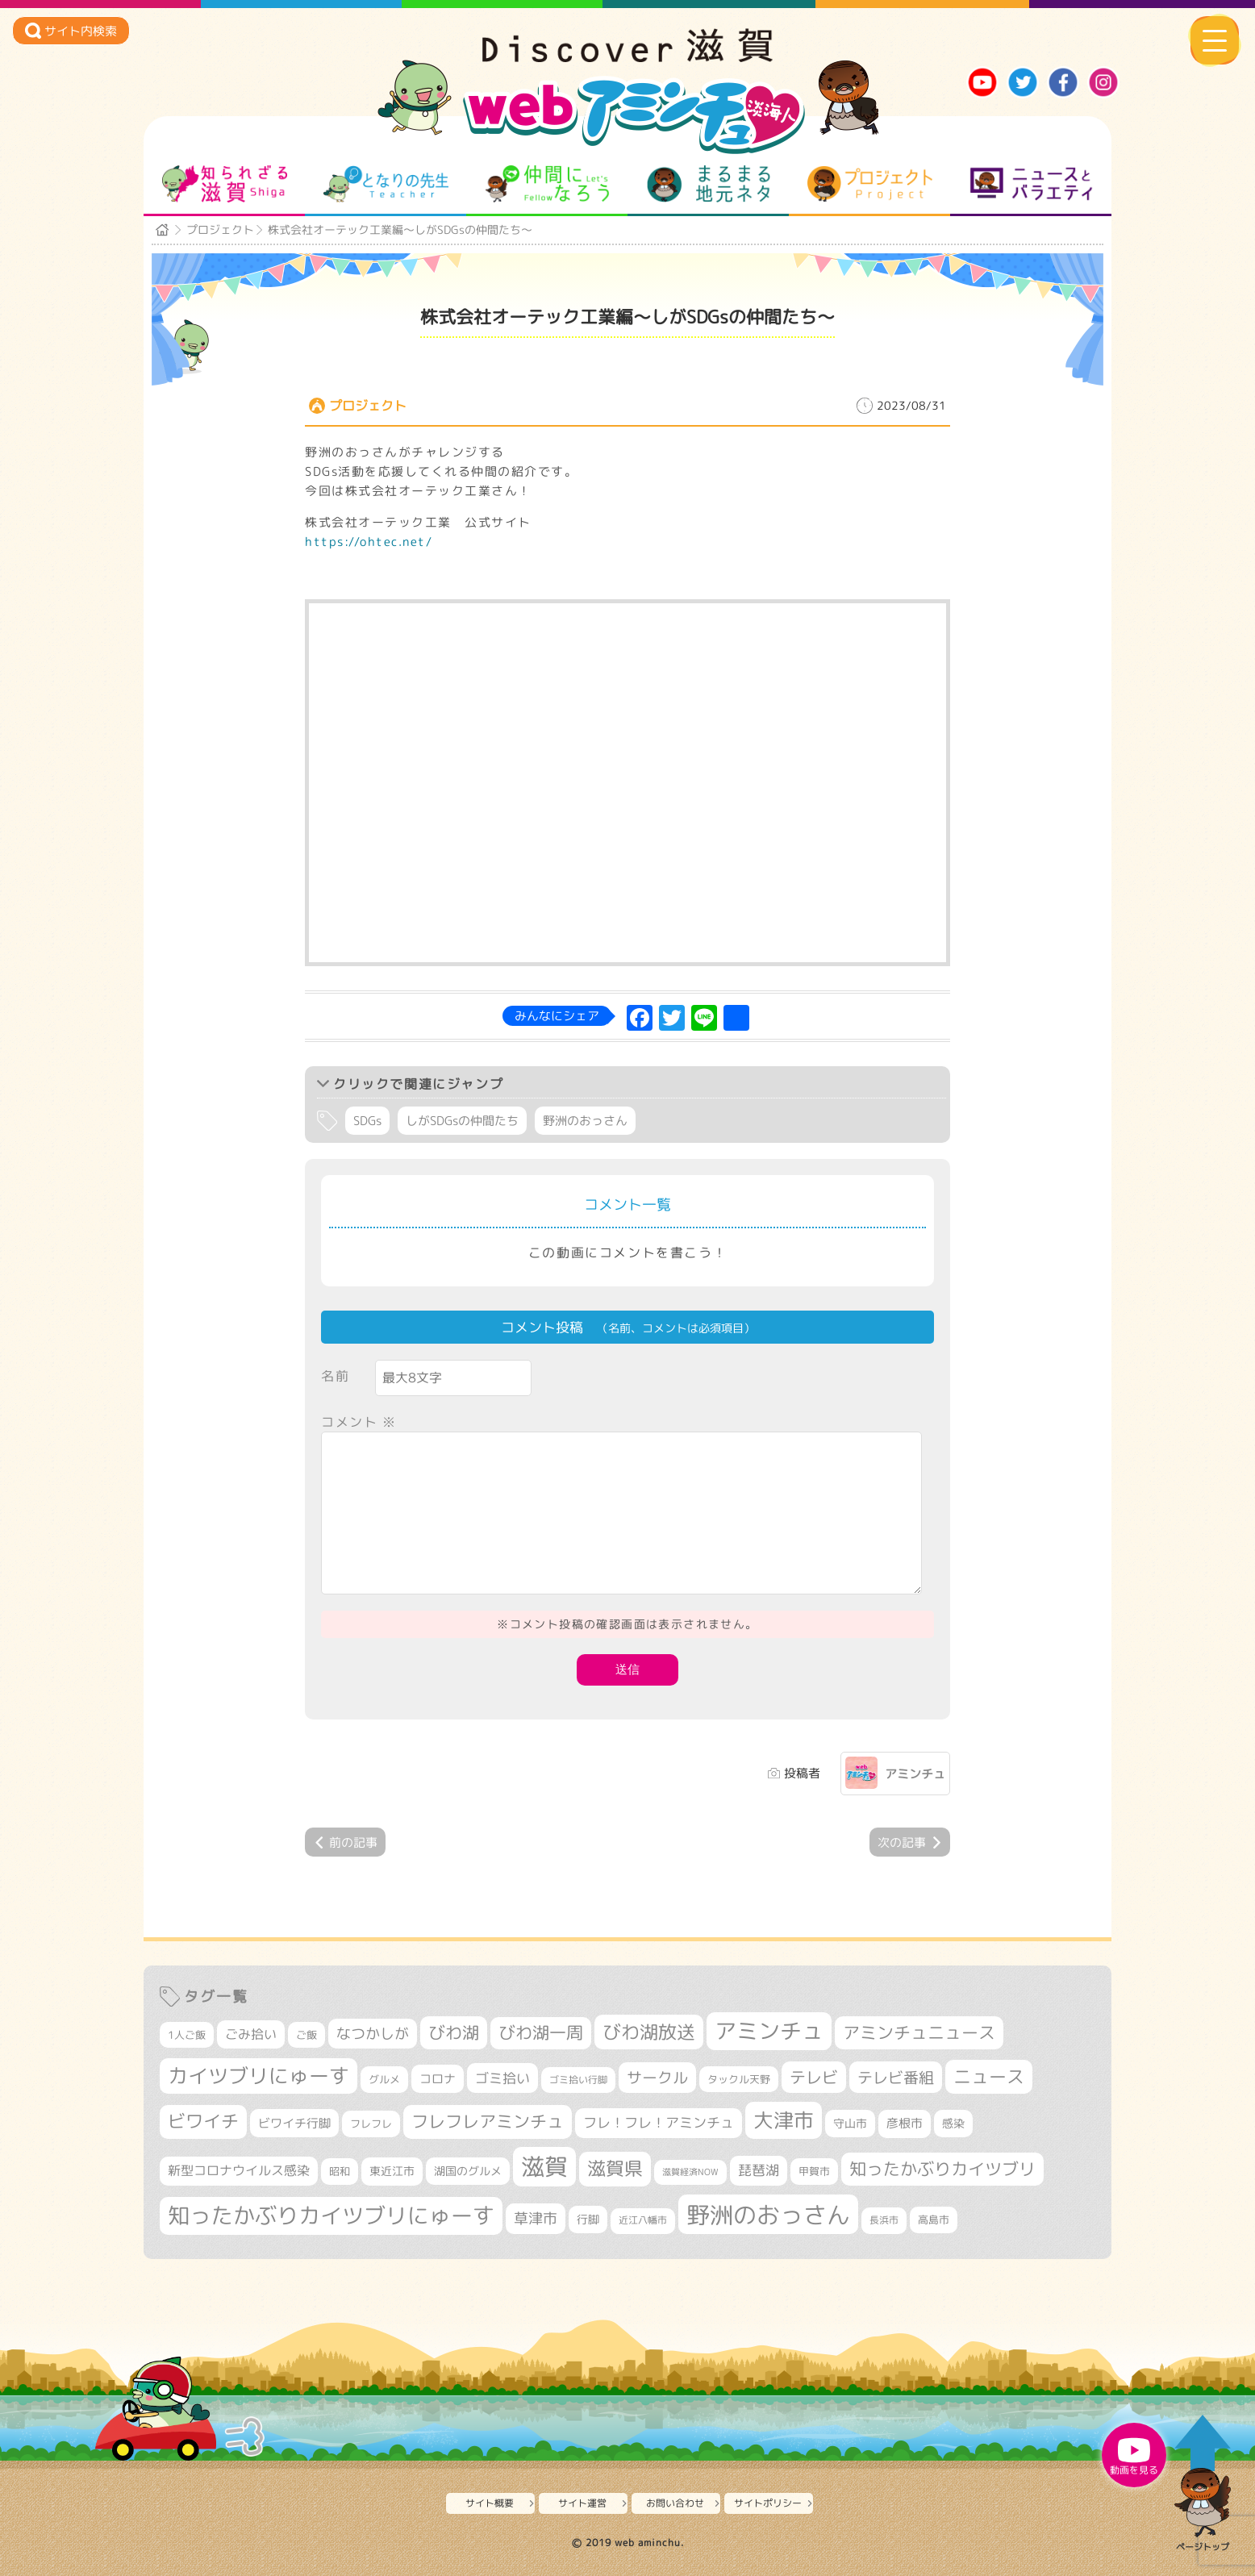  Describe the element at coordinates (588, 2219) in the screenshot. I see `行脚 [行脚 (332個の項目)]` at that location.